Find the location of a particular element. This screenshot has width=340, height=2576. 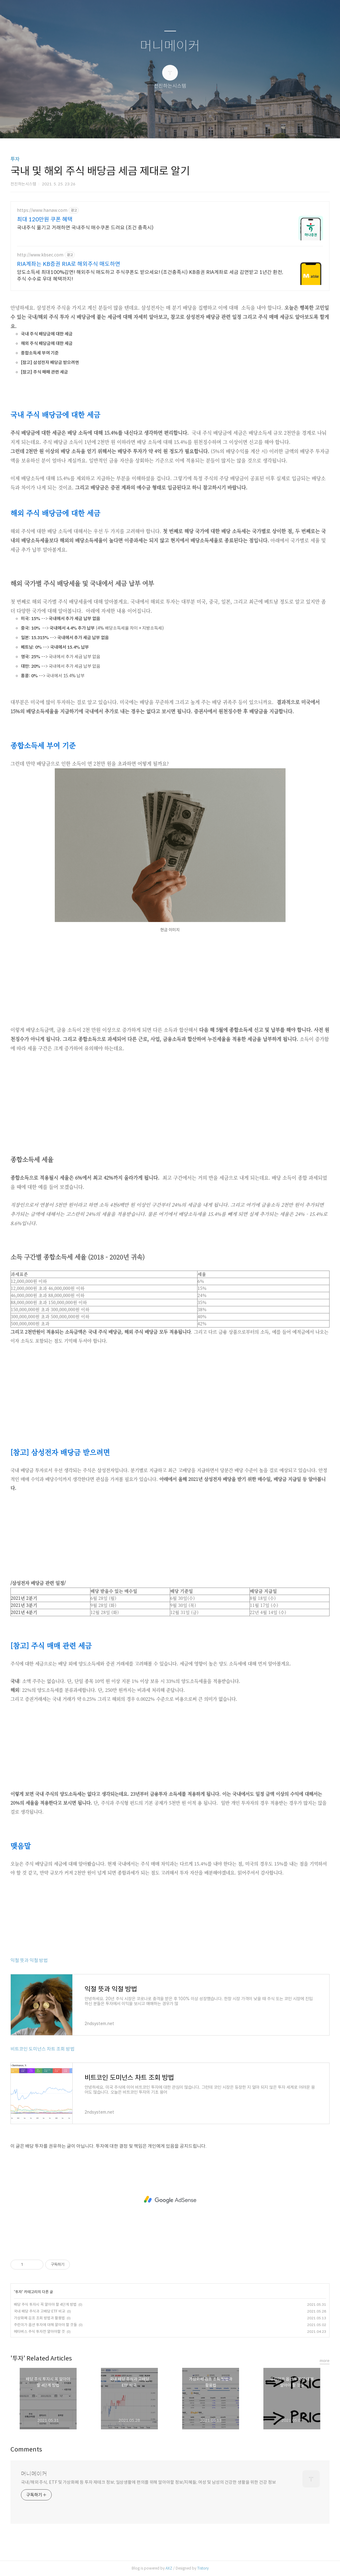

국내/해외 주식, ETF 및 가상화폐 등 투자 재테크 정보; 일상생활에 편의를 위해 알아야할 정보/지혜들; 여성 및 남성의 건강한 생활을 위한 건강 정보 is located at coordinates (148, 2482).